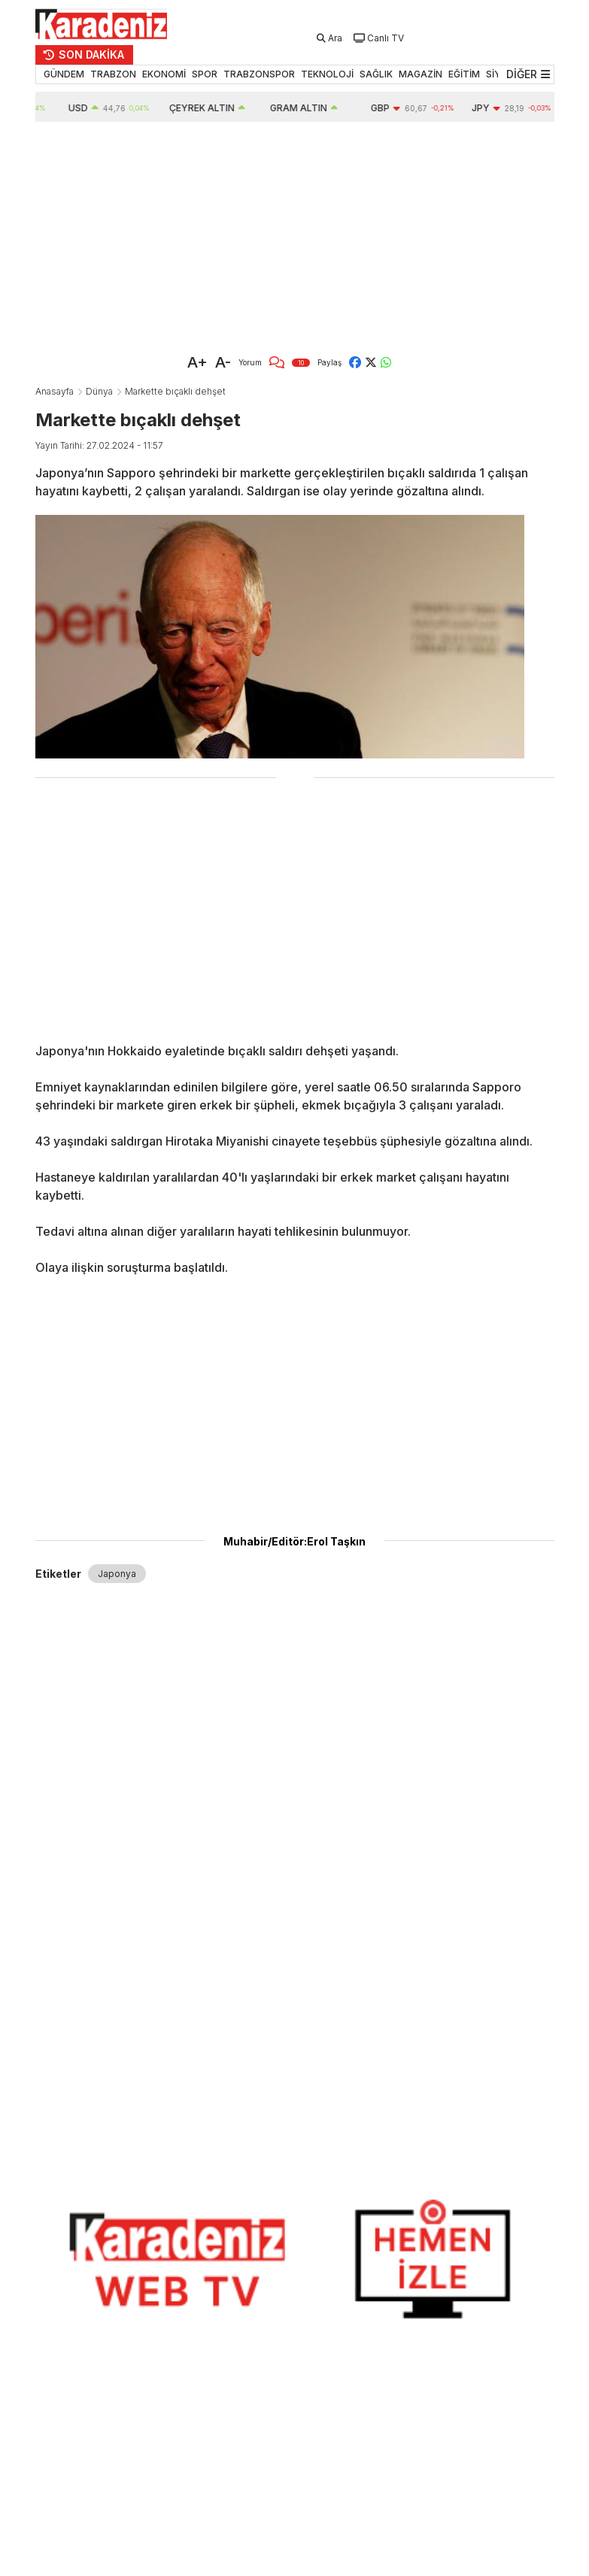 The image size is (589, 2576). Describe the element at coordinates (223, 362) in the screenshot. I see `A-` at that location.